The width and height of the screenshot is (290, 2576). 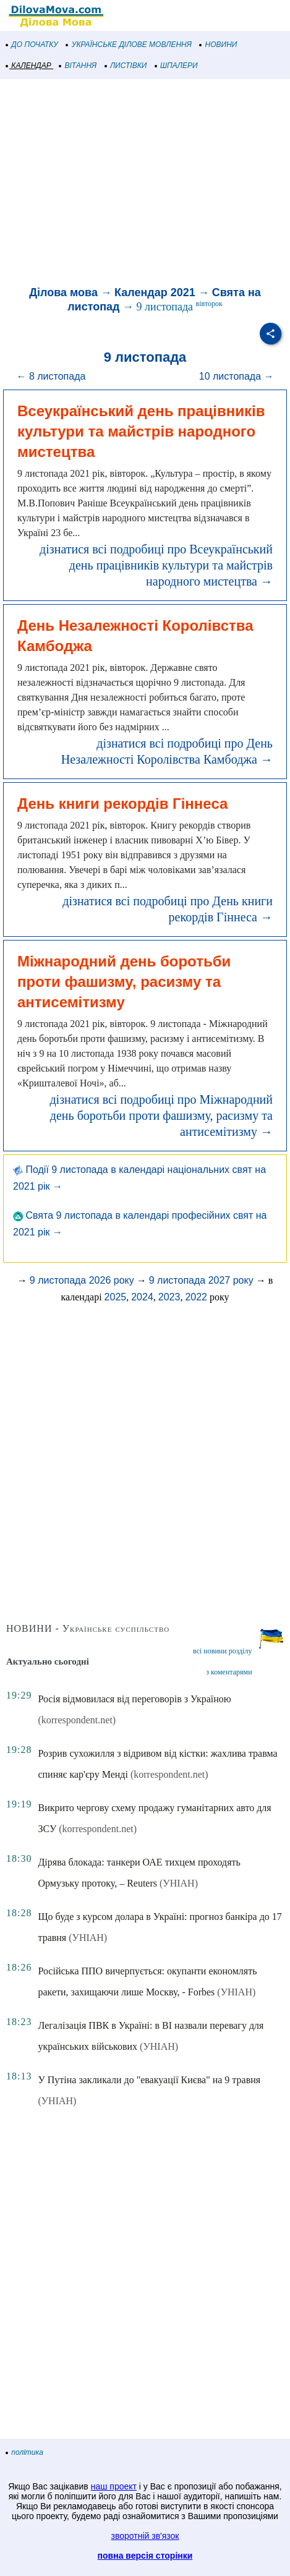 I want to click on ШПАЛЕРИ, so click(x=176, y=65).